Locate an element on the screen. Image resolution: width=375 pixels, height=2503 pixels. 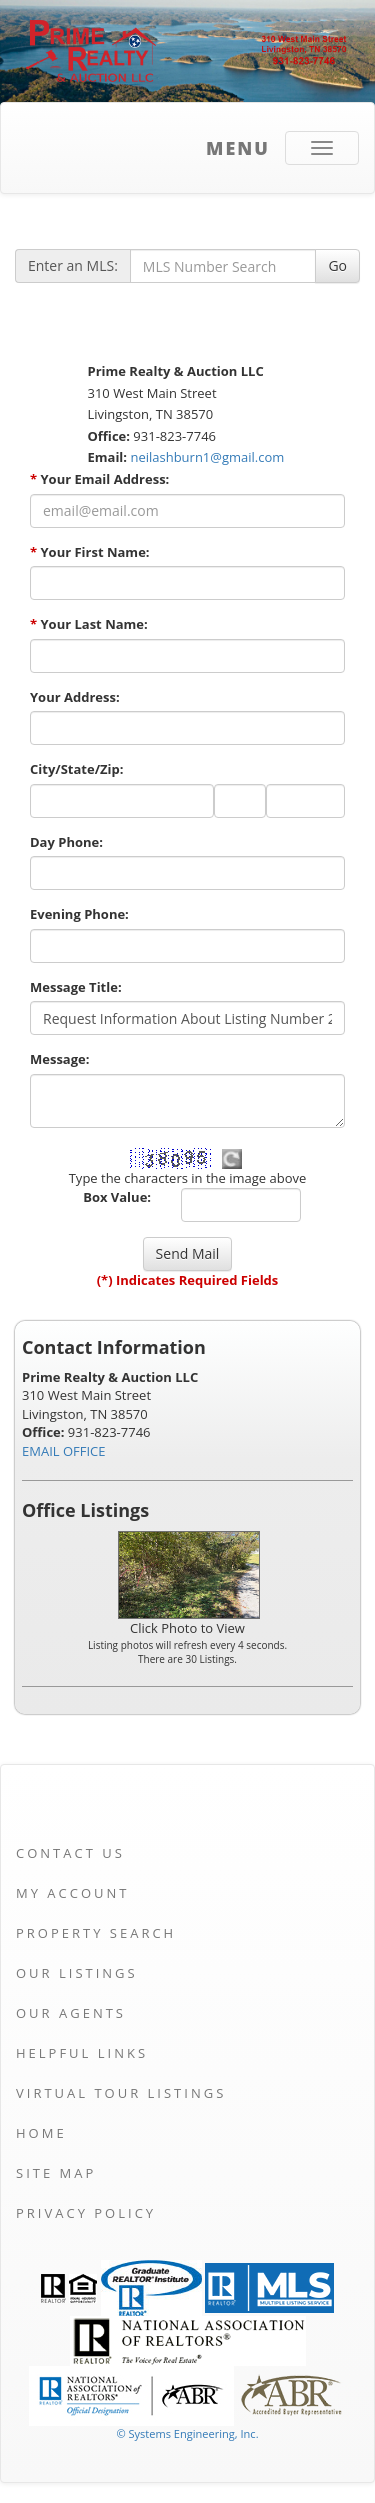
Home is located at coordinates (41, 2133).